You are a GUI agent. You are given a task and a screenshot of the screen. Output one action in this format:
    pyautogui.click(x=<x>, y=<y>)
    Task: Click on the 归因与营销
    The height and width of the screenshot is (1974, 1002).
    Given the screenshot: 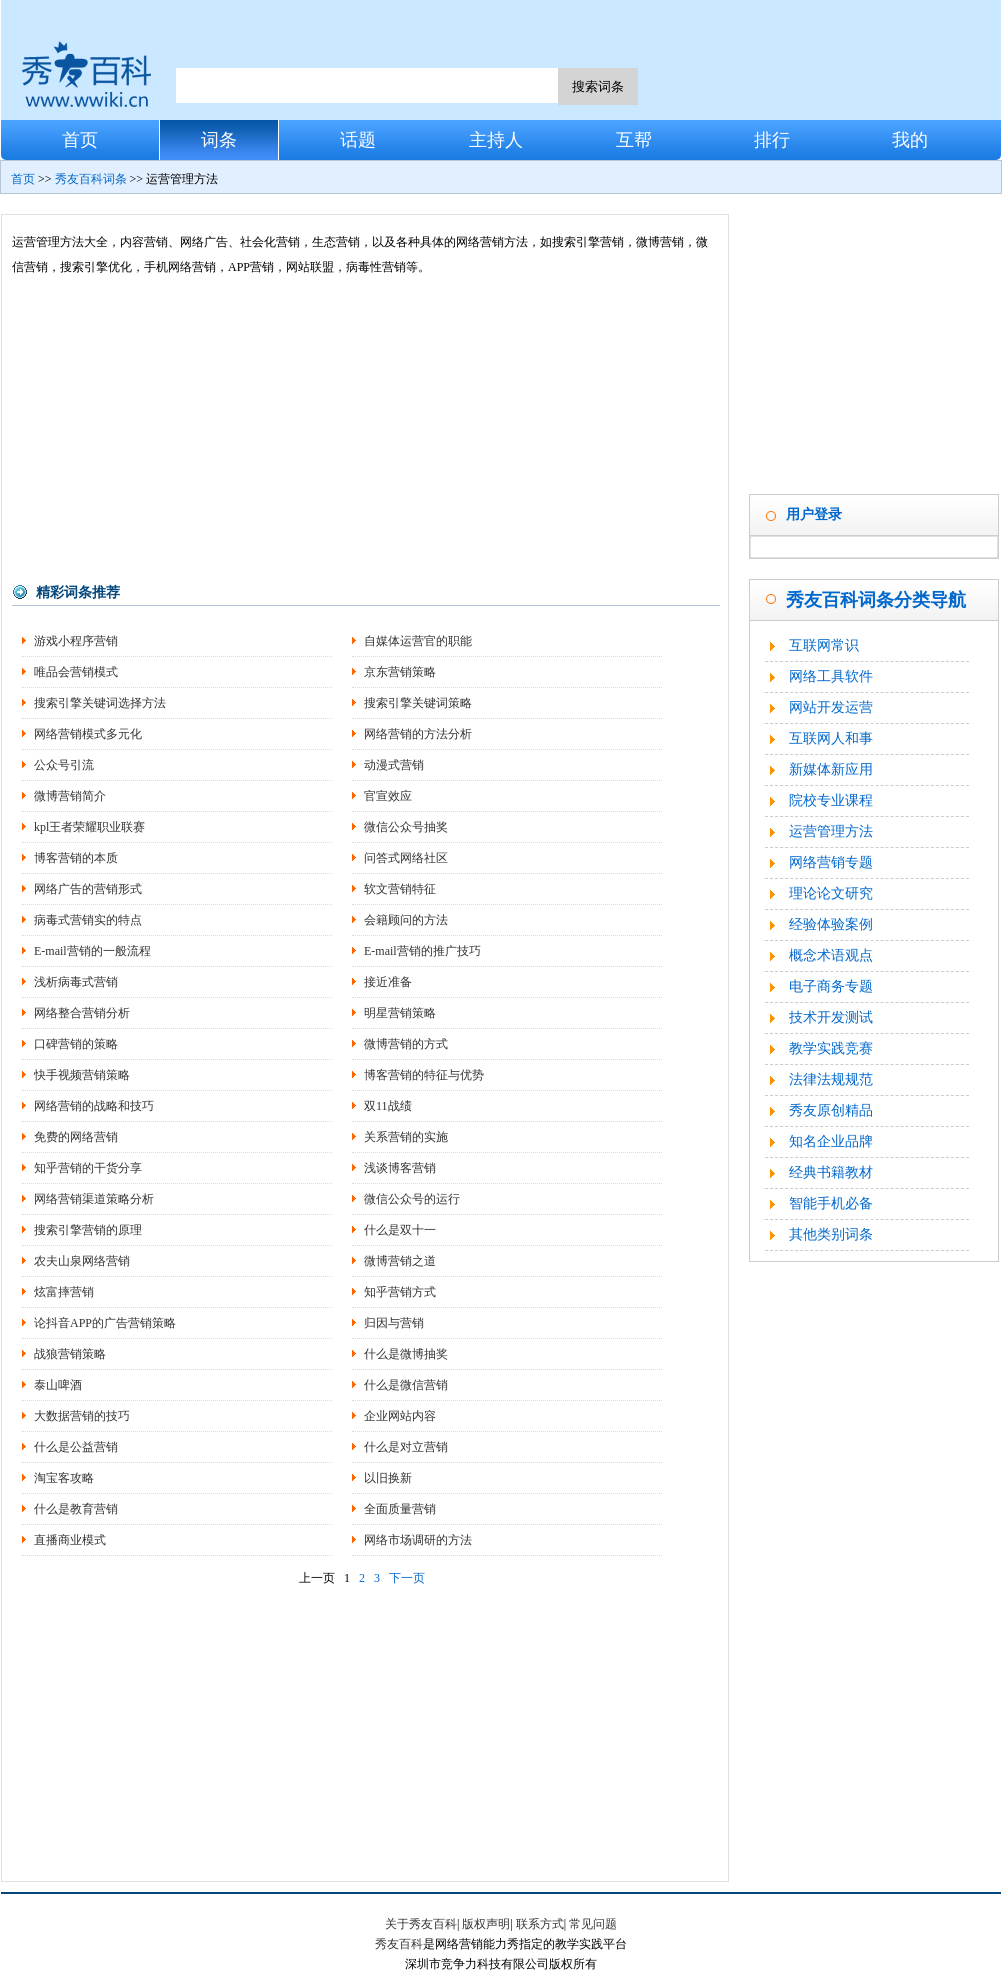 What is the action you would take?
    pyautogui.click(x=394, y=1323)
    